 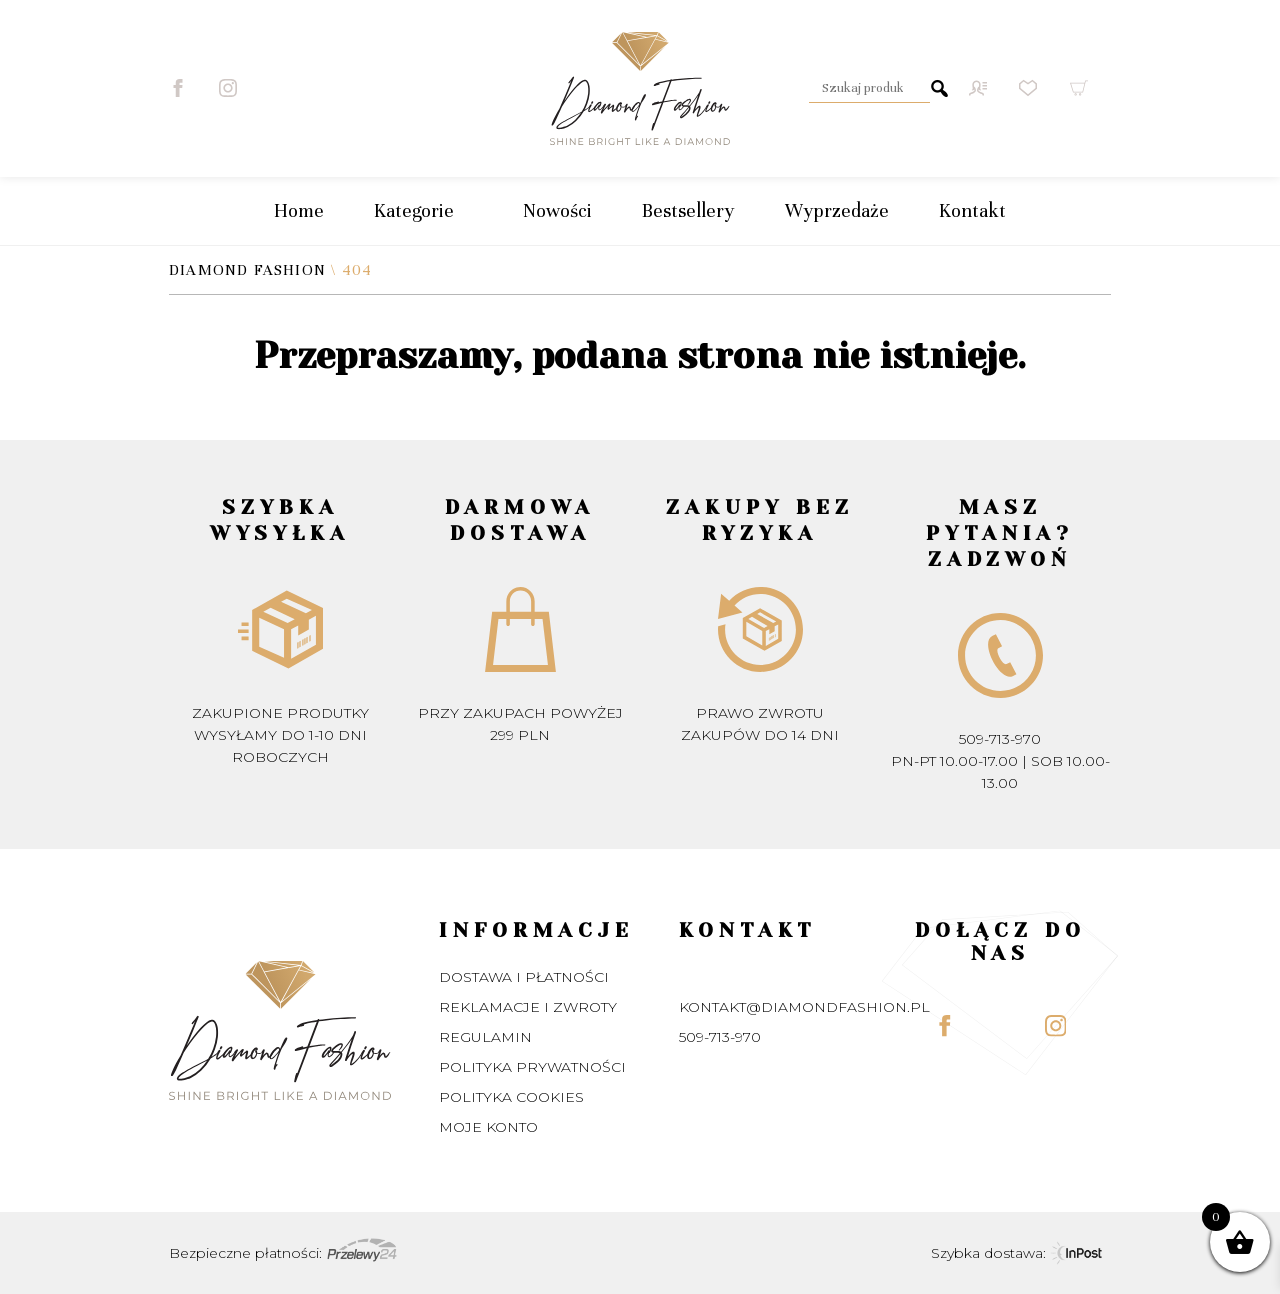 What do you see at coordinates (485, 1037) in the screenshot?
I see `Regulamin` at bounding box center [485, 1037].